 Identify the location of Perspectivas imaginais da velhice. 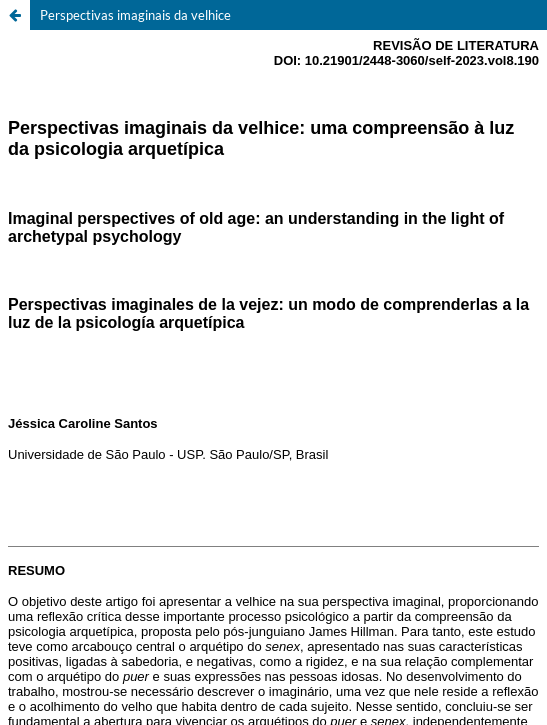
(135, 15).